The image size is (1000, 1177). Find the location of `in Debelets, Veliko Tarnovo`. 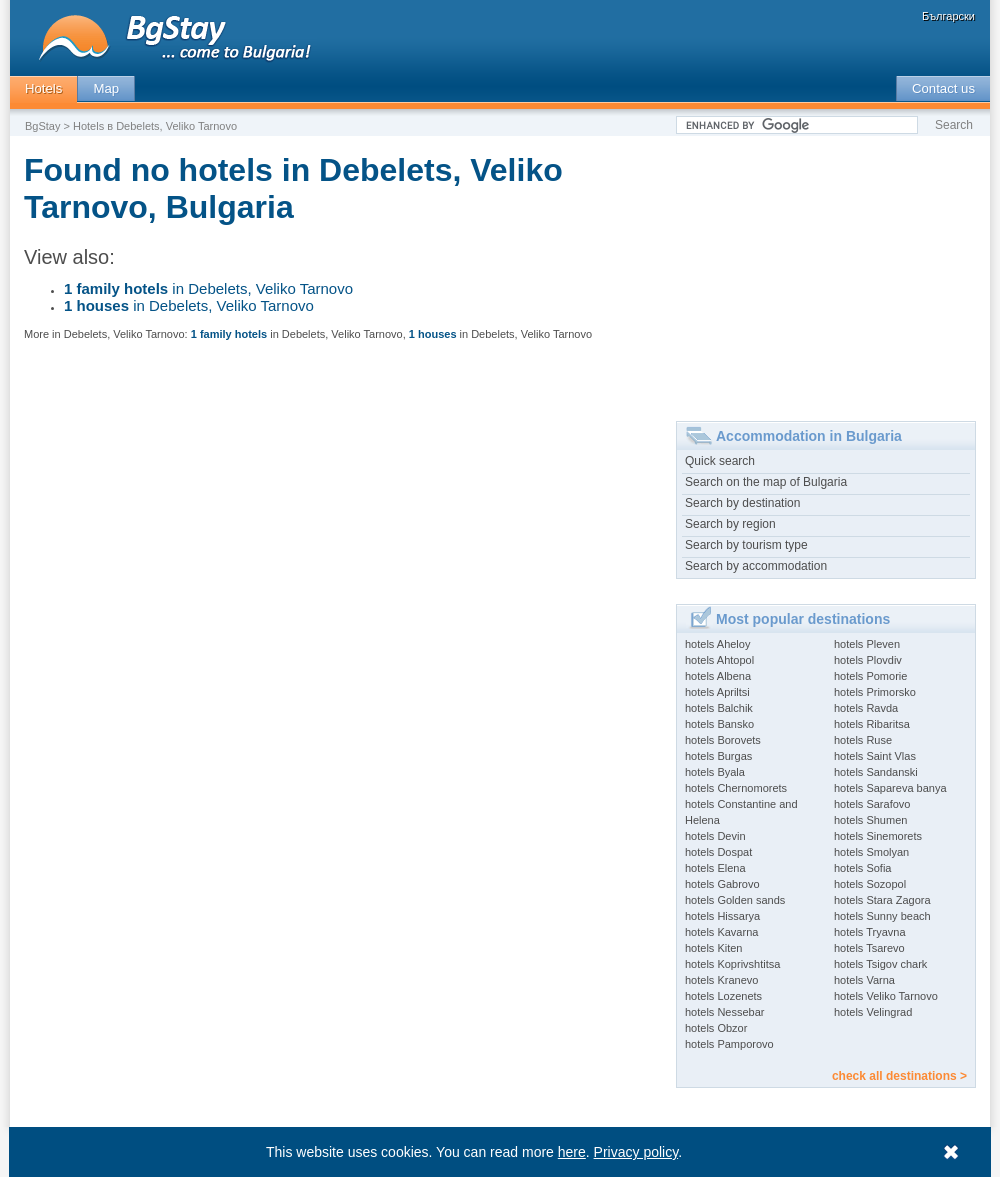

in Debelets, Veliko Tarnovo is located at coordinates (208, 288).